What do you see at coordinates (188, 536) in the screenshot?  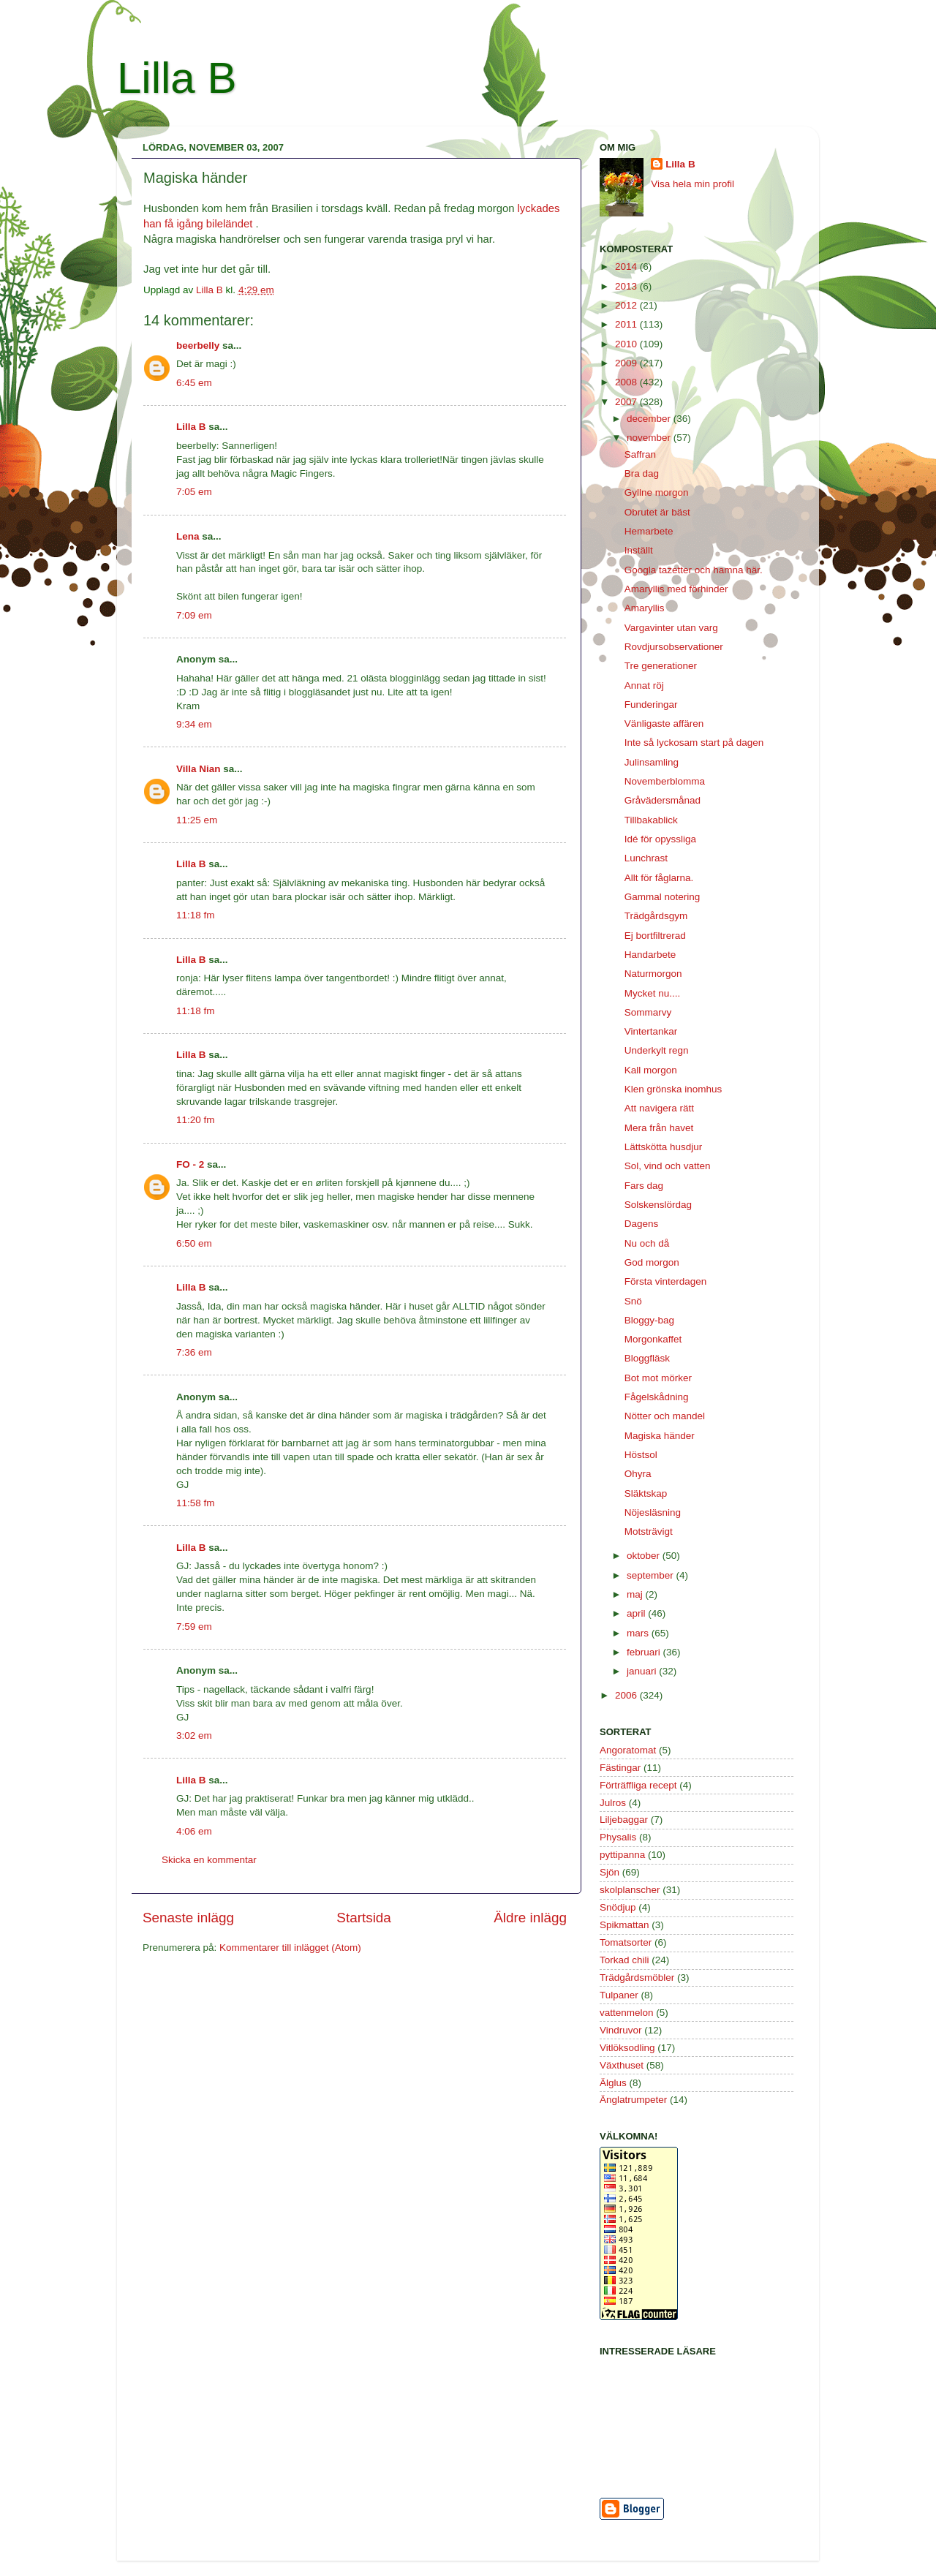 I see `Lena` at bounding box center [188, 536].